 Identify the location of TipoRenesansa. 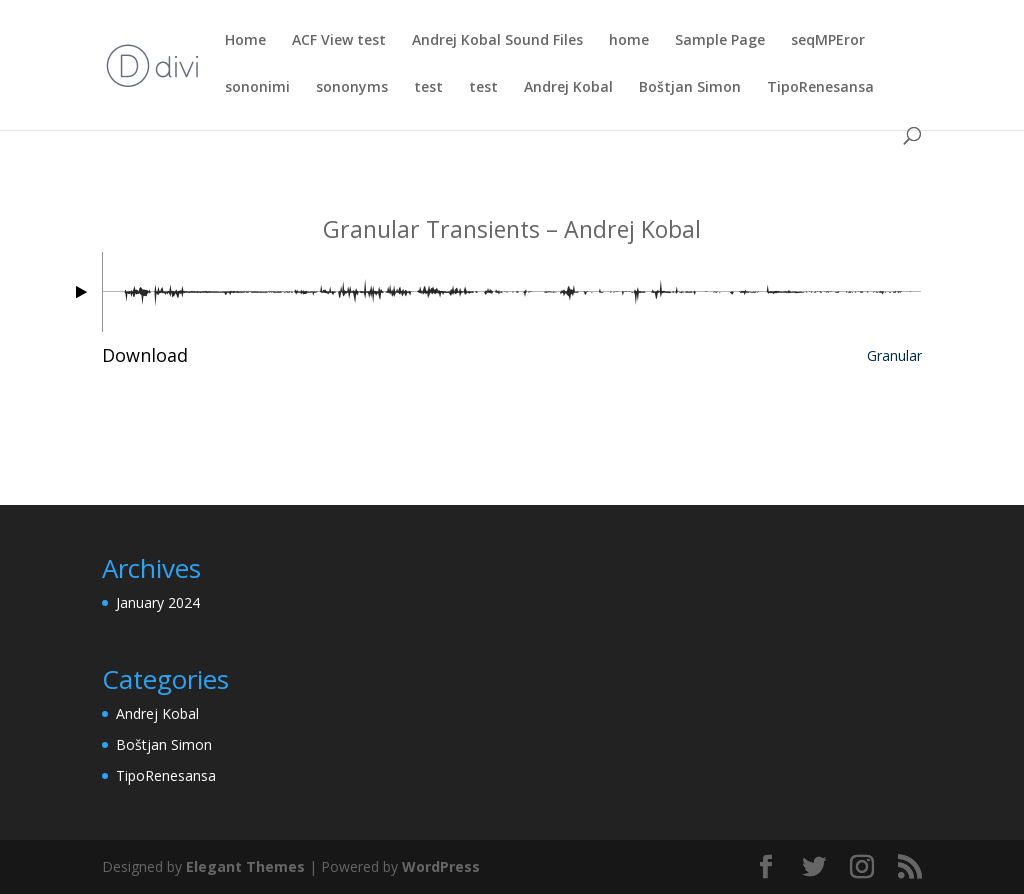
(820, 88).